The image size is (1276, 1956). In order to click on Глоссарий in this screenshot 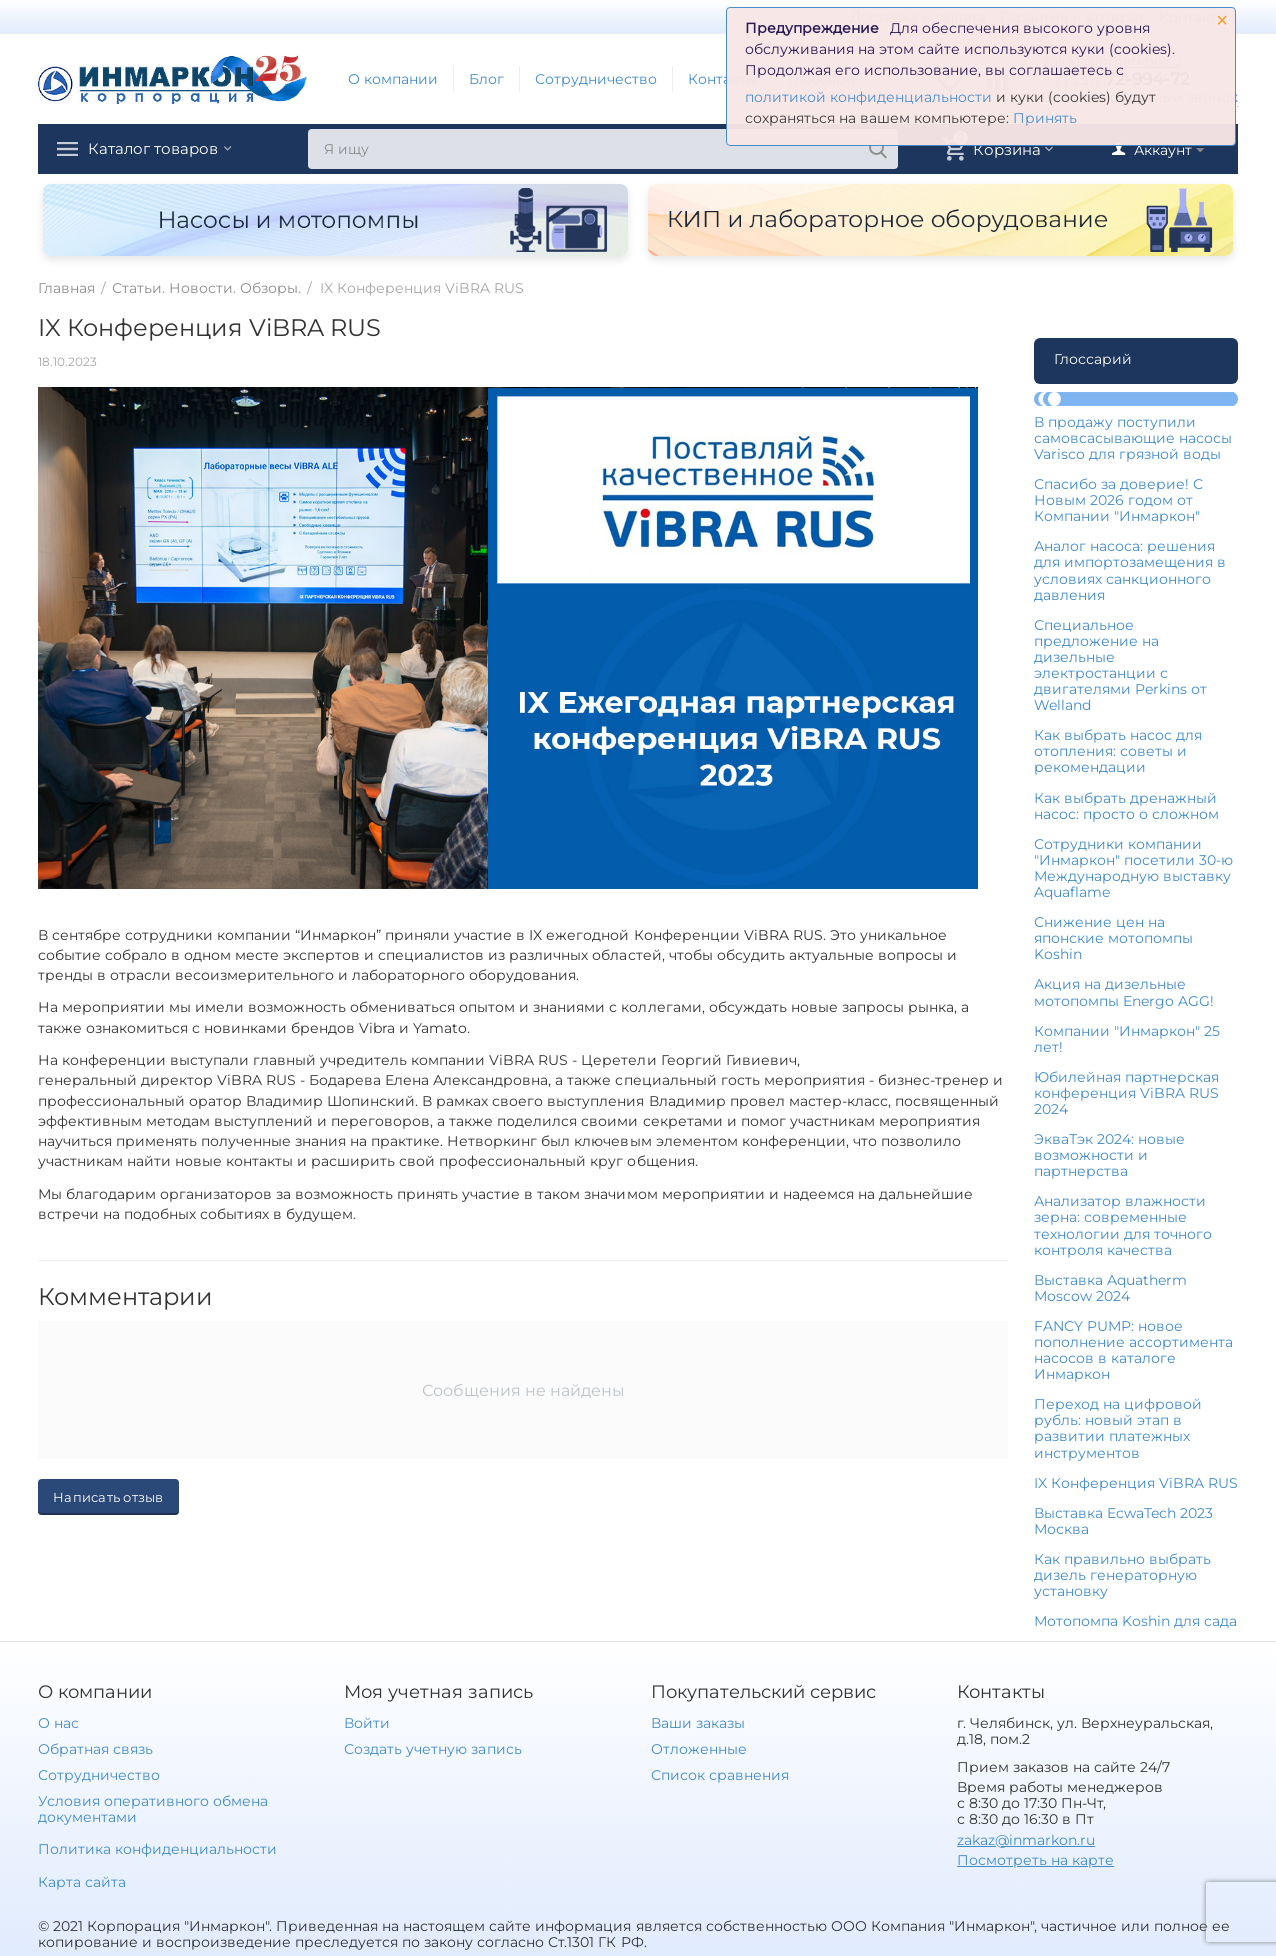, I will do `click(1093, 359)`.